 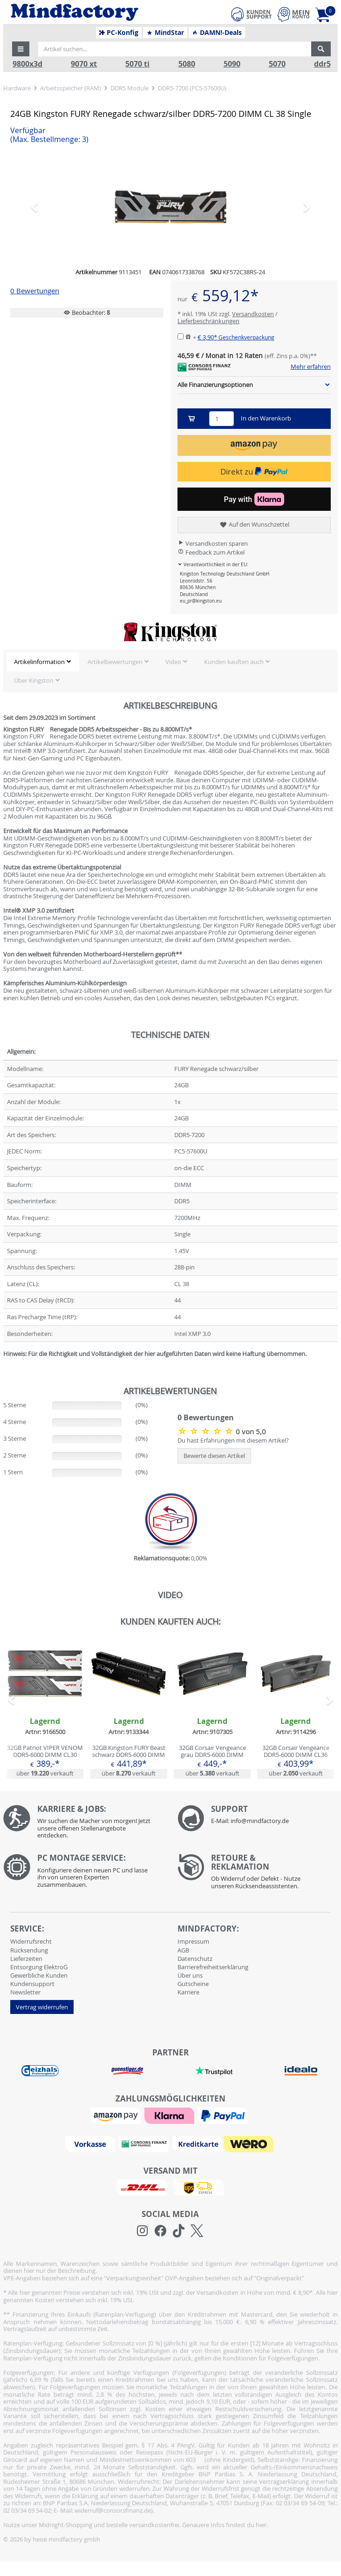 I want to click on 0 Bewertungen, so click(x=34, y=290).